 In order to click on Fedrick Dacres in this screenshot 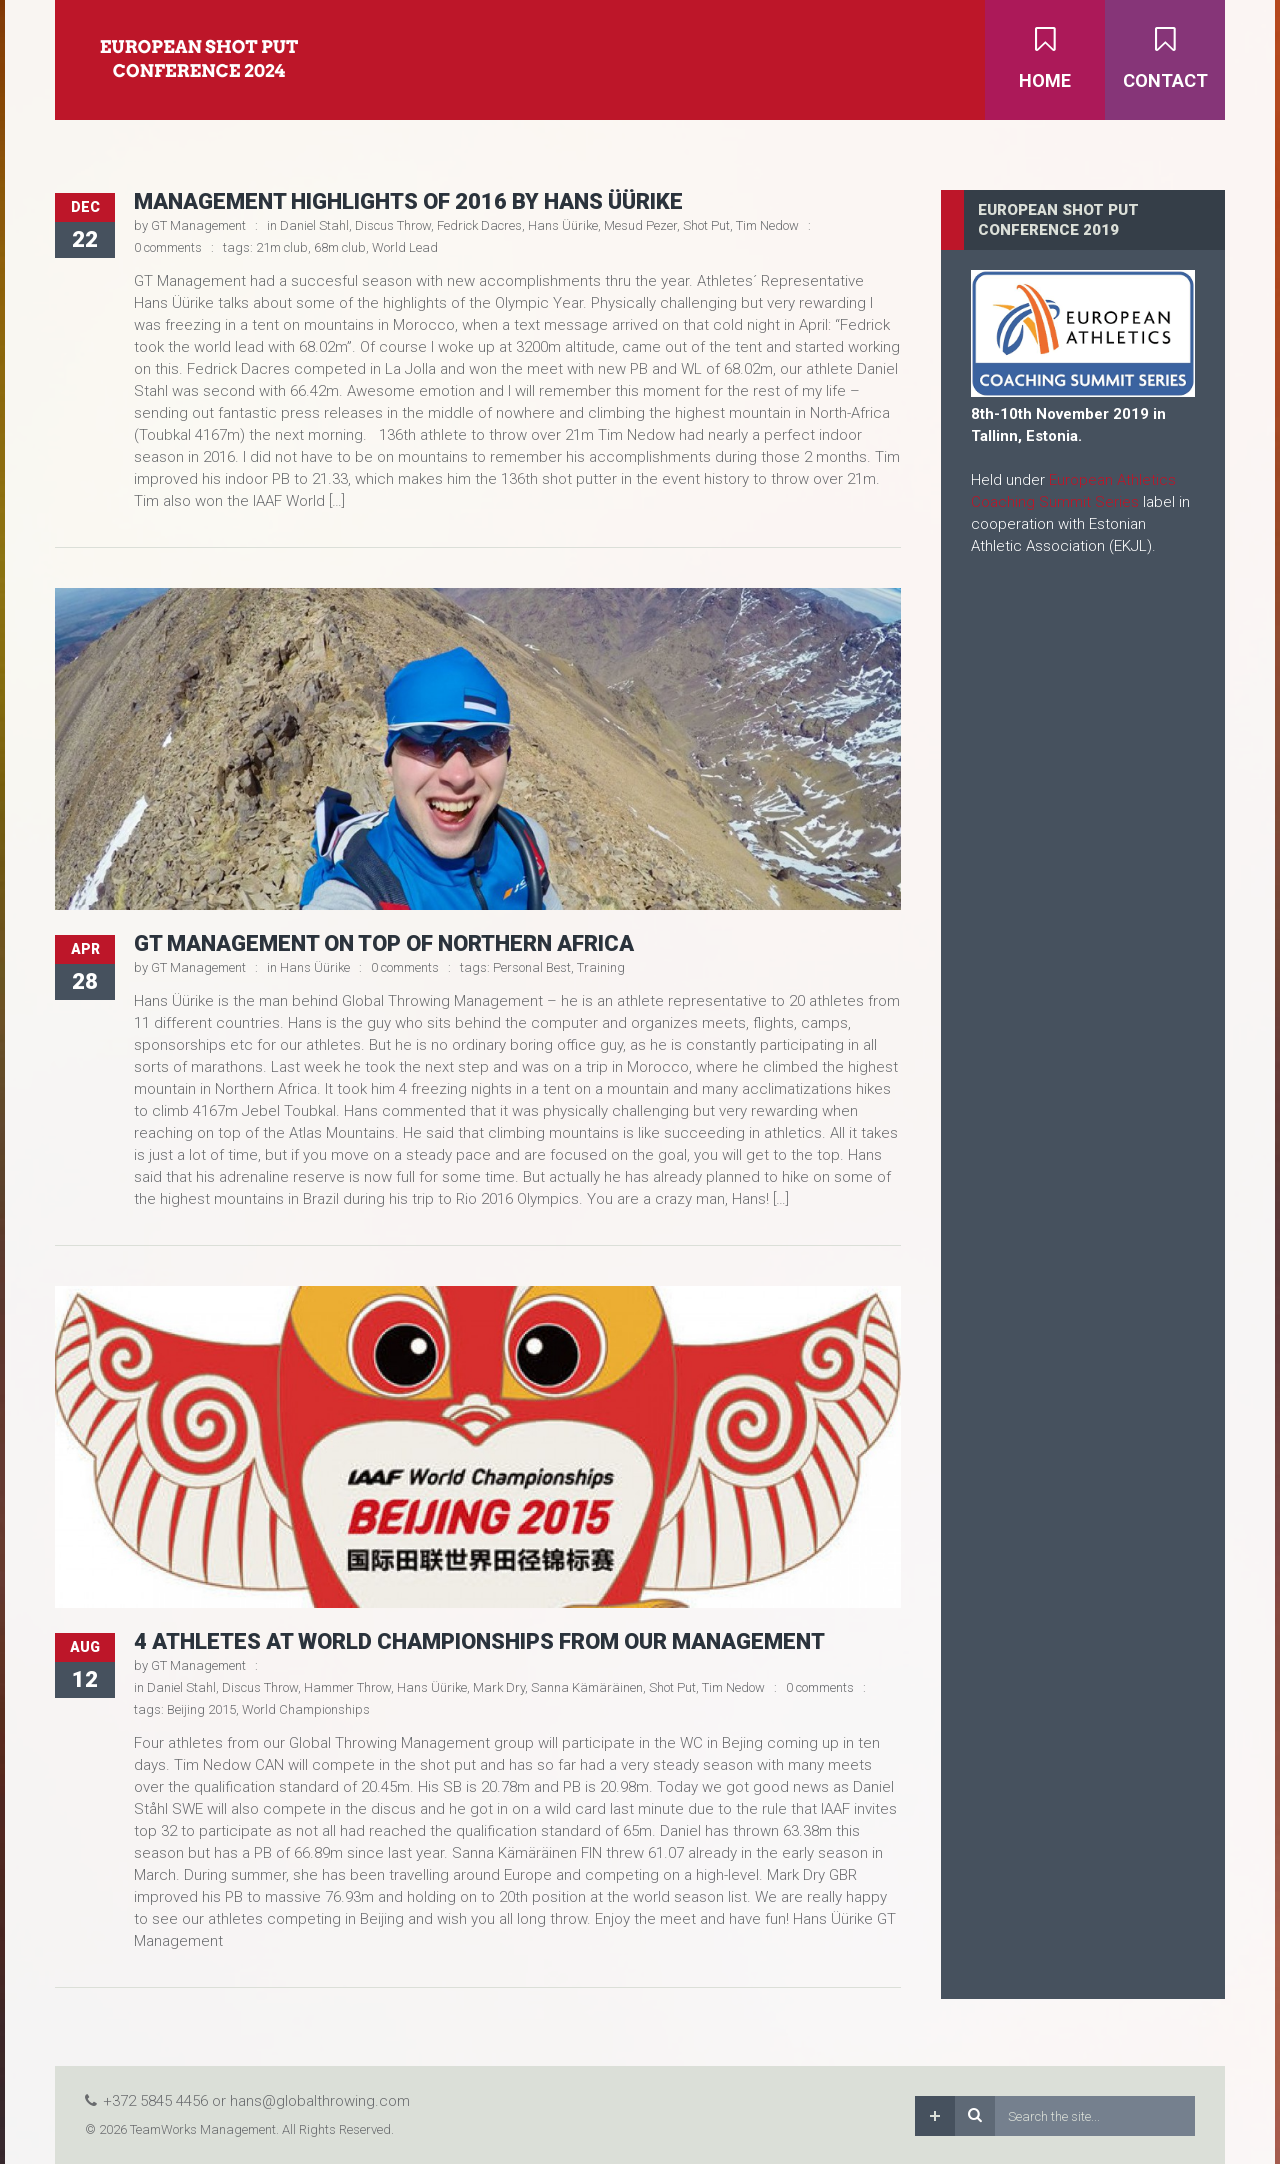, I will do `click(479, 225)`.